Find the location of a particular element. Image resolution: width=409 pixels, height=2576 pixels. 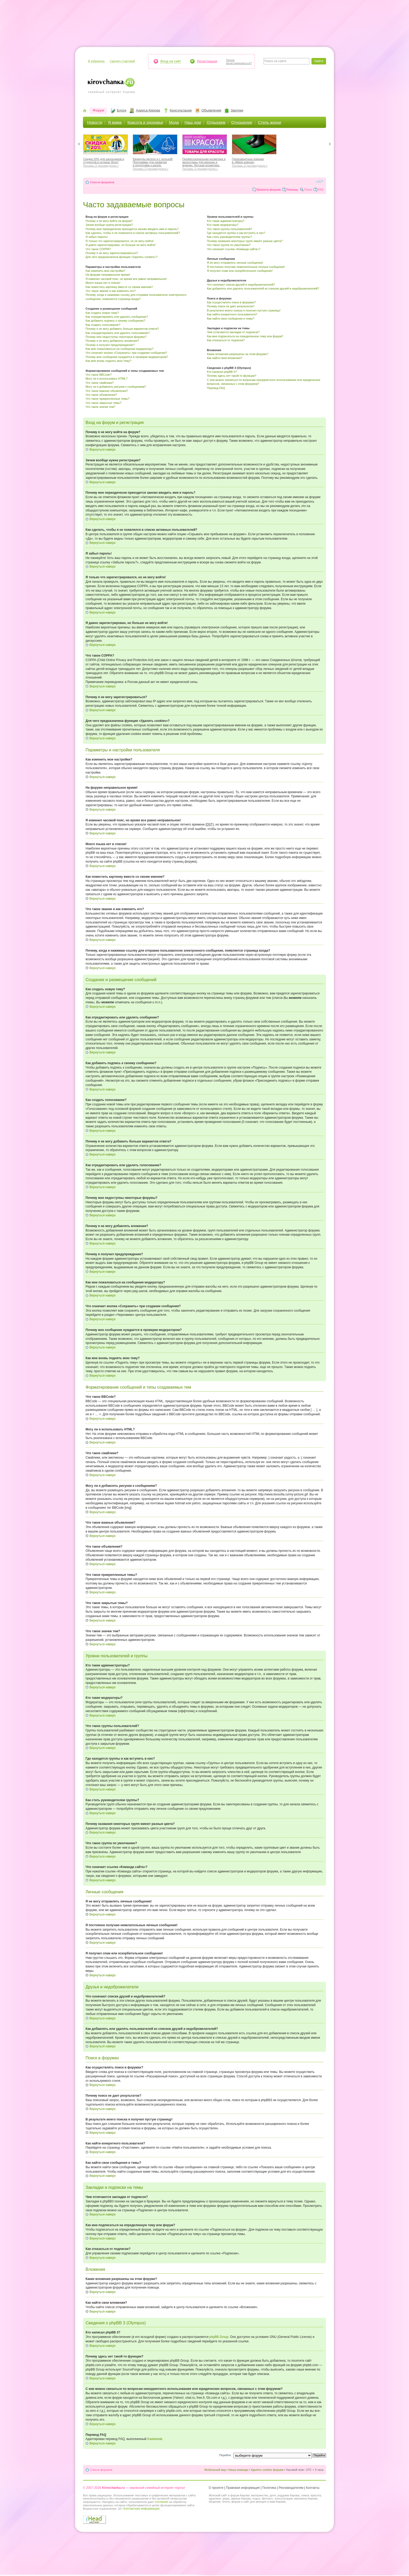

Перейти: is located at coordinates (225, 2455).